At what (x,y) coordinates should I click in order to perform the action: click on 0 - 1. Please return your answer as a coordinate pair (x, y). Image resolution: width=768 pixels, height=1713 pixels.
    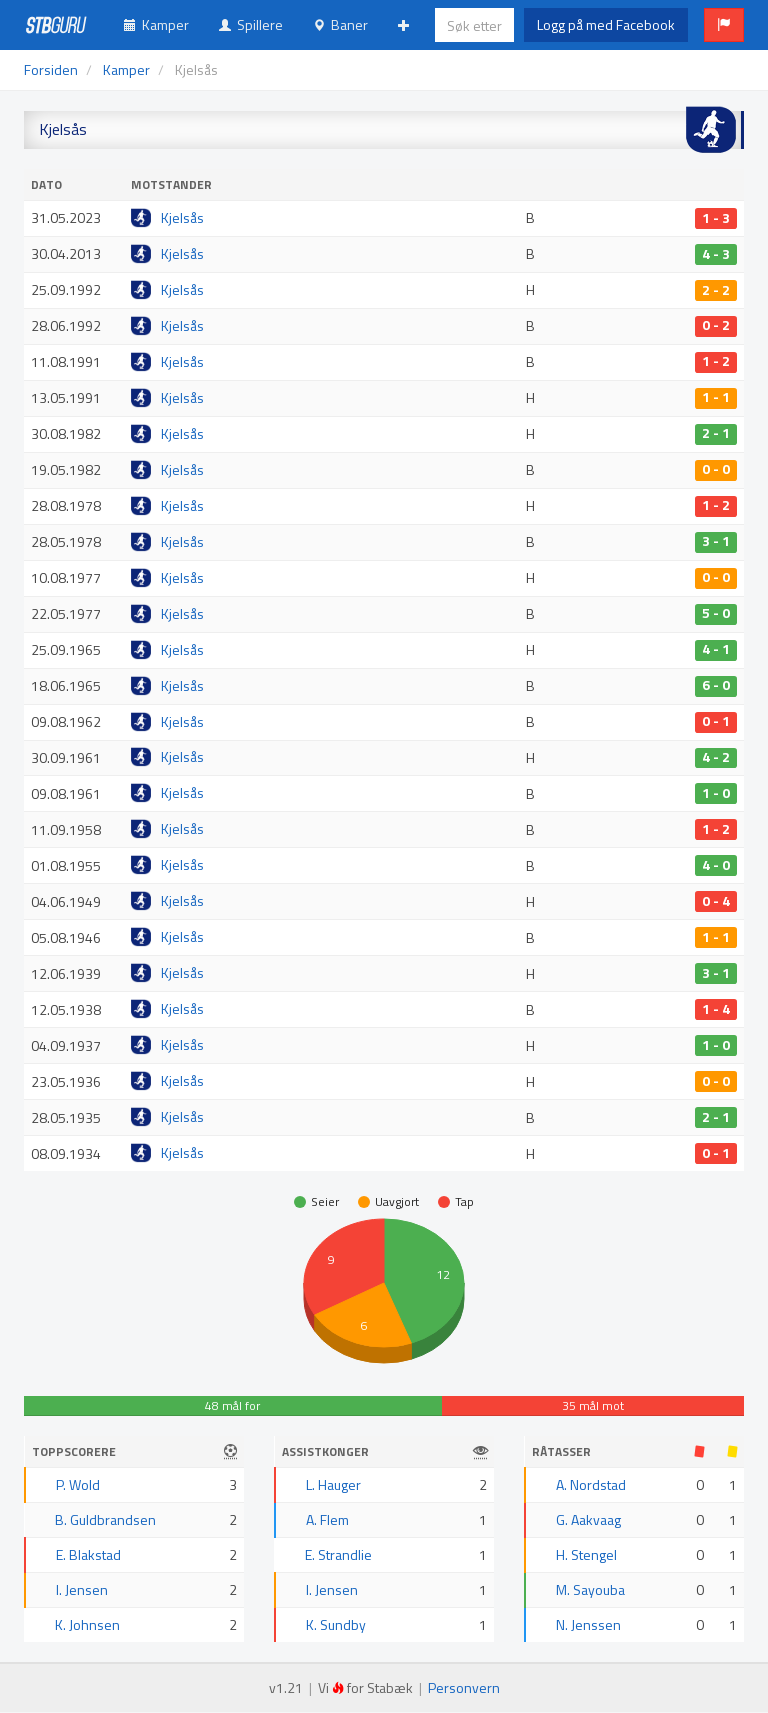
    Looking at the image, I should click on (716, 722).